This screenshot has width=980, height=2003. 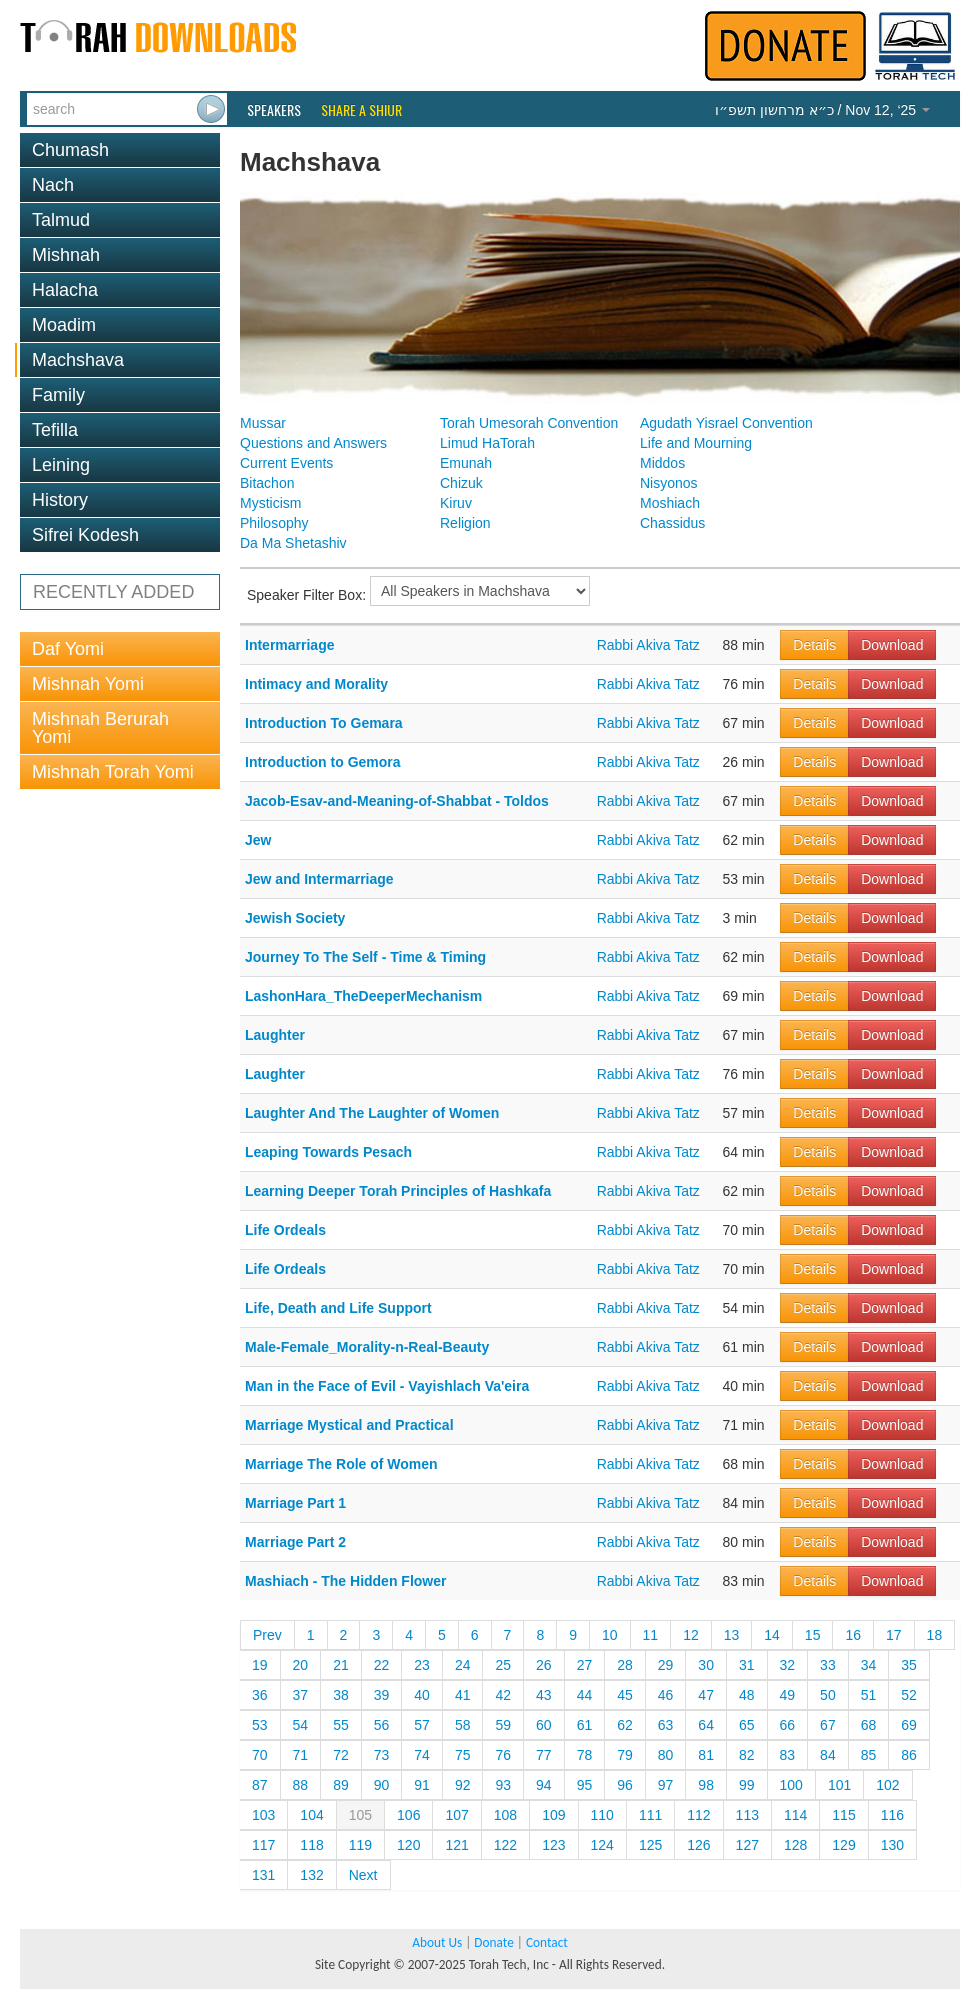 What do you see at coordinates (274, 523) in the screenshot?
I see `Philosophy` at bounding box center [274, 523].